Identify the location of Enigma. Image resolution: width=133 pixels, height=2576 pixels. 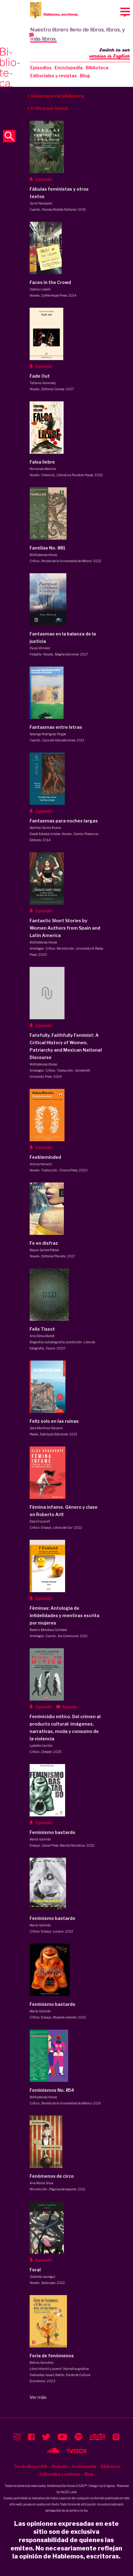
(109, 2486).